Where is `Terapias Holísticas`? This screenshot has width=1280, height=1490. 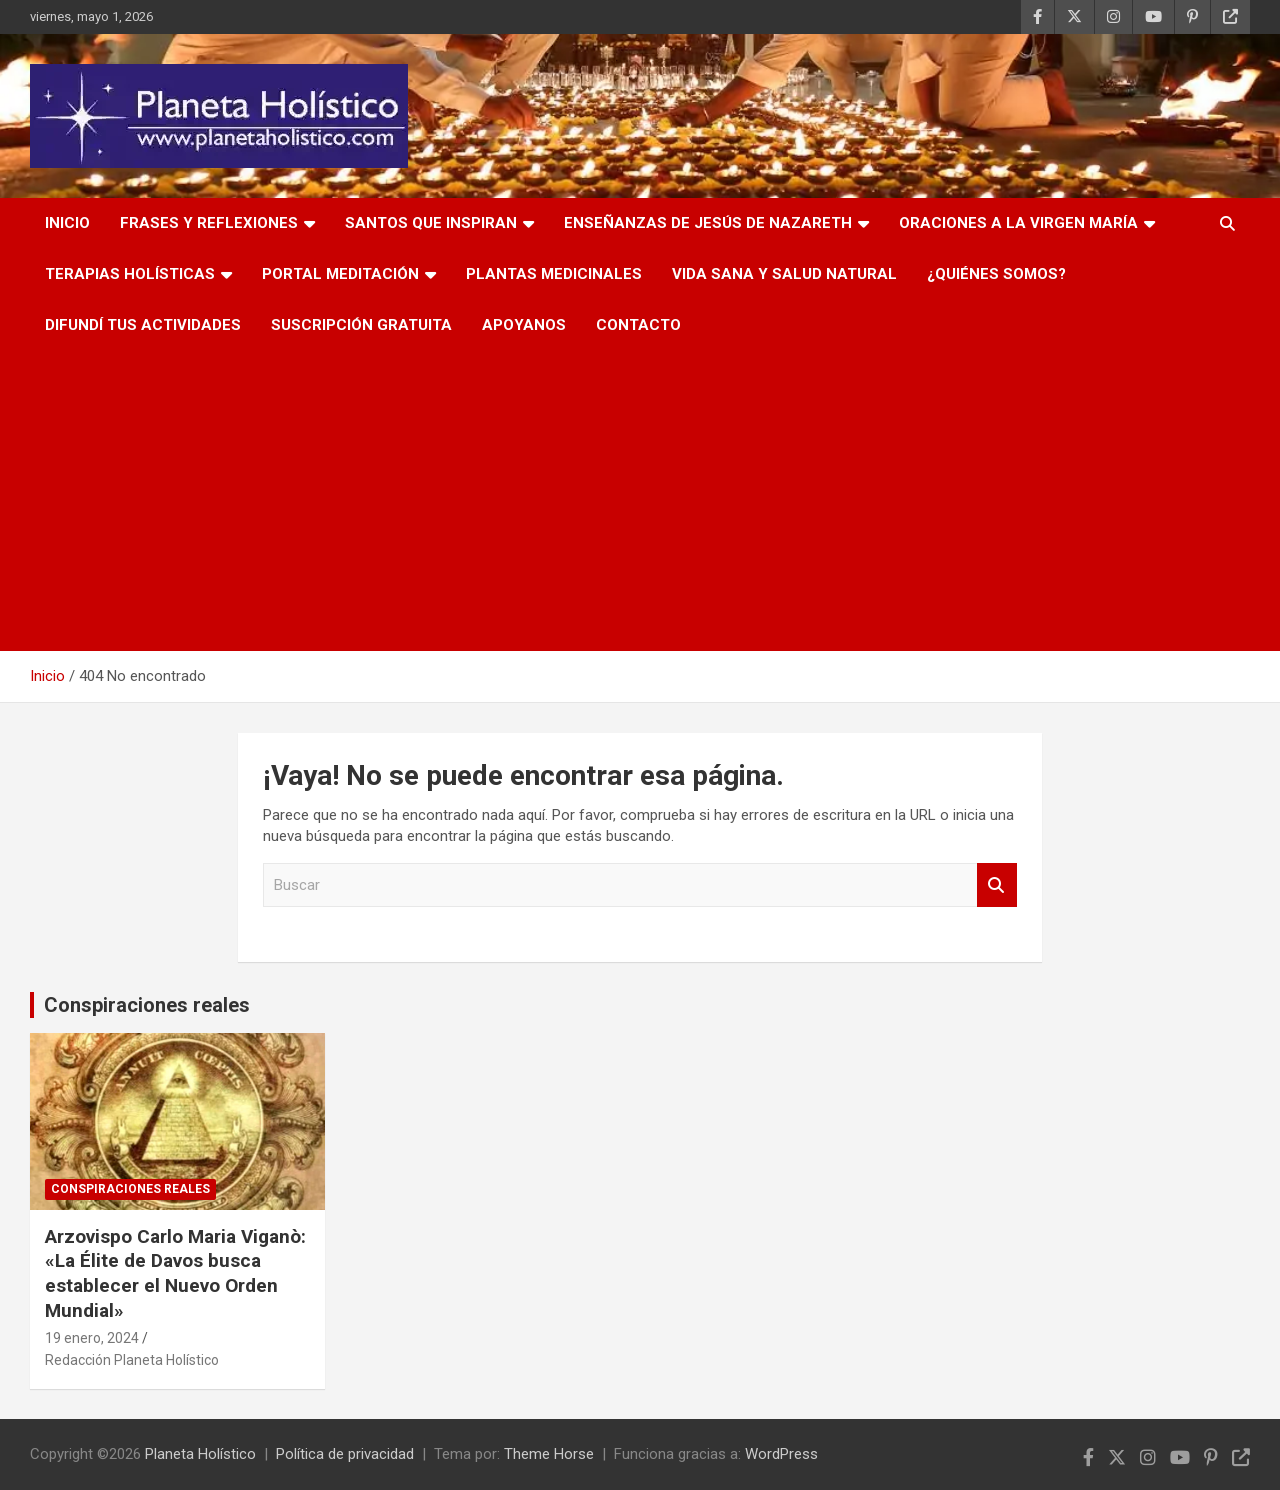
Terapias Holísticas is located at coordinates (130, 274).